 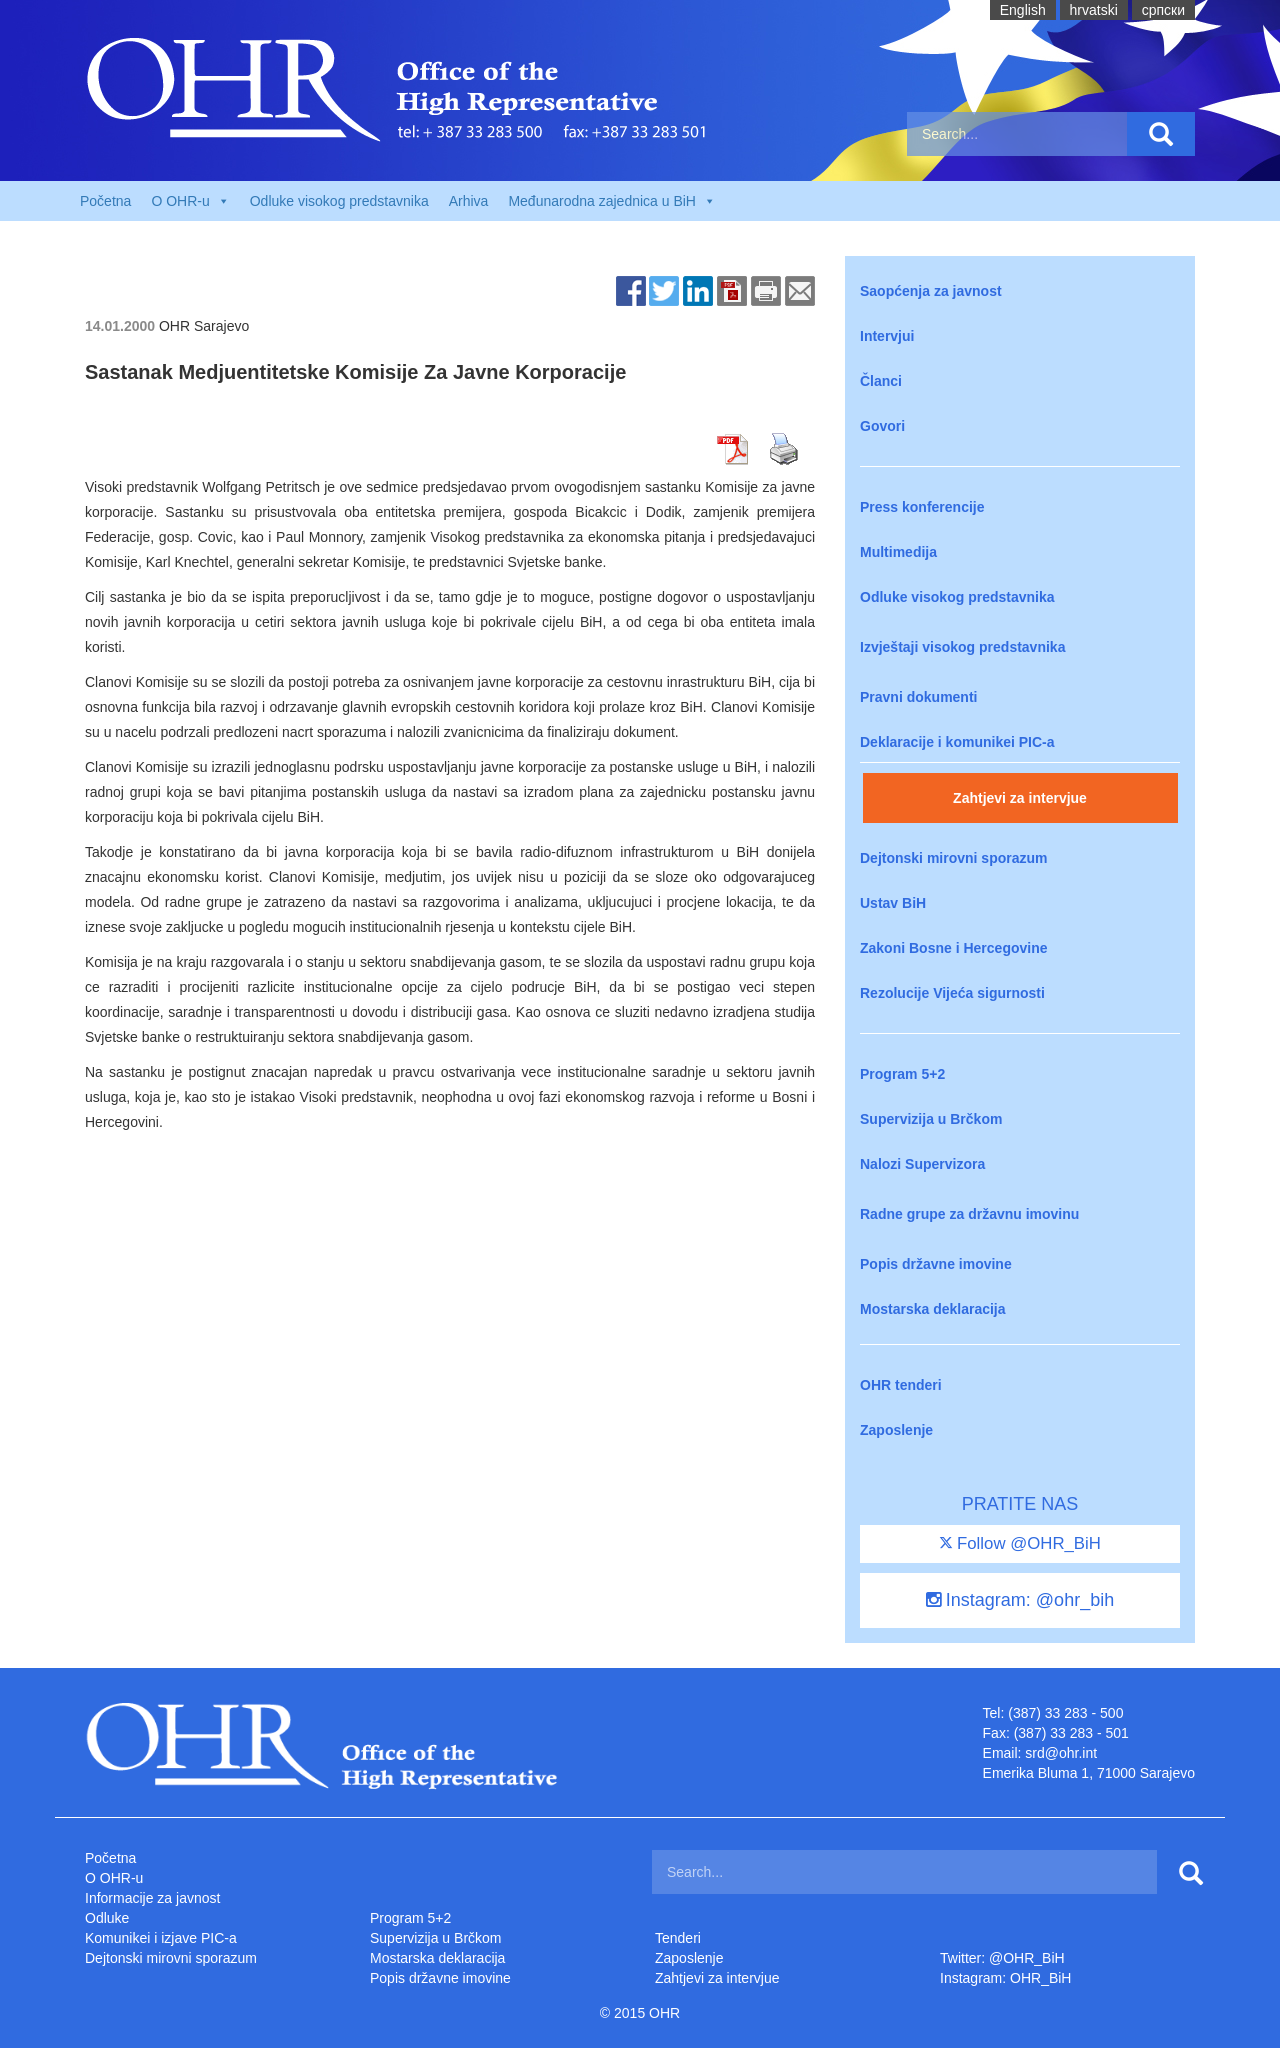 I want to click on Instagram: OHR_BiH, so click(x=1005, y=1978).